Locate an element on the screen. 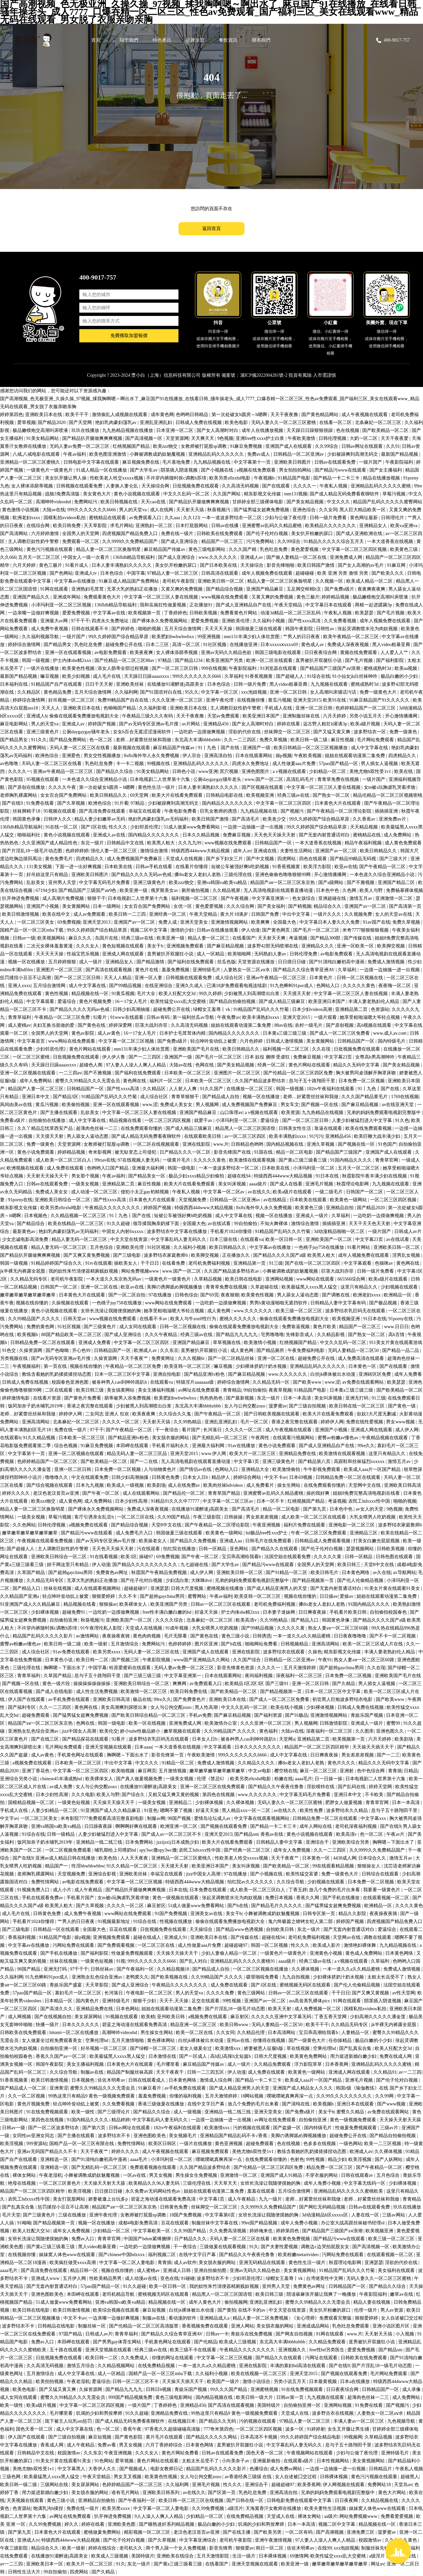 Image resolution: width=423 pixels, height=2576 pixels. 好逼天天操 is located at coordinates (207, 1612).